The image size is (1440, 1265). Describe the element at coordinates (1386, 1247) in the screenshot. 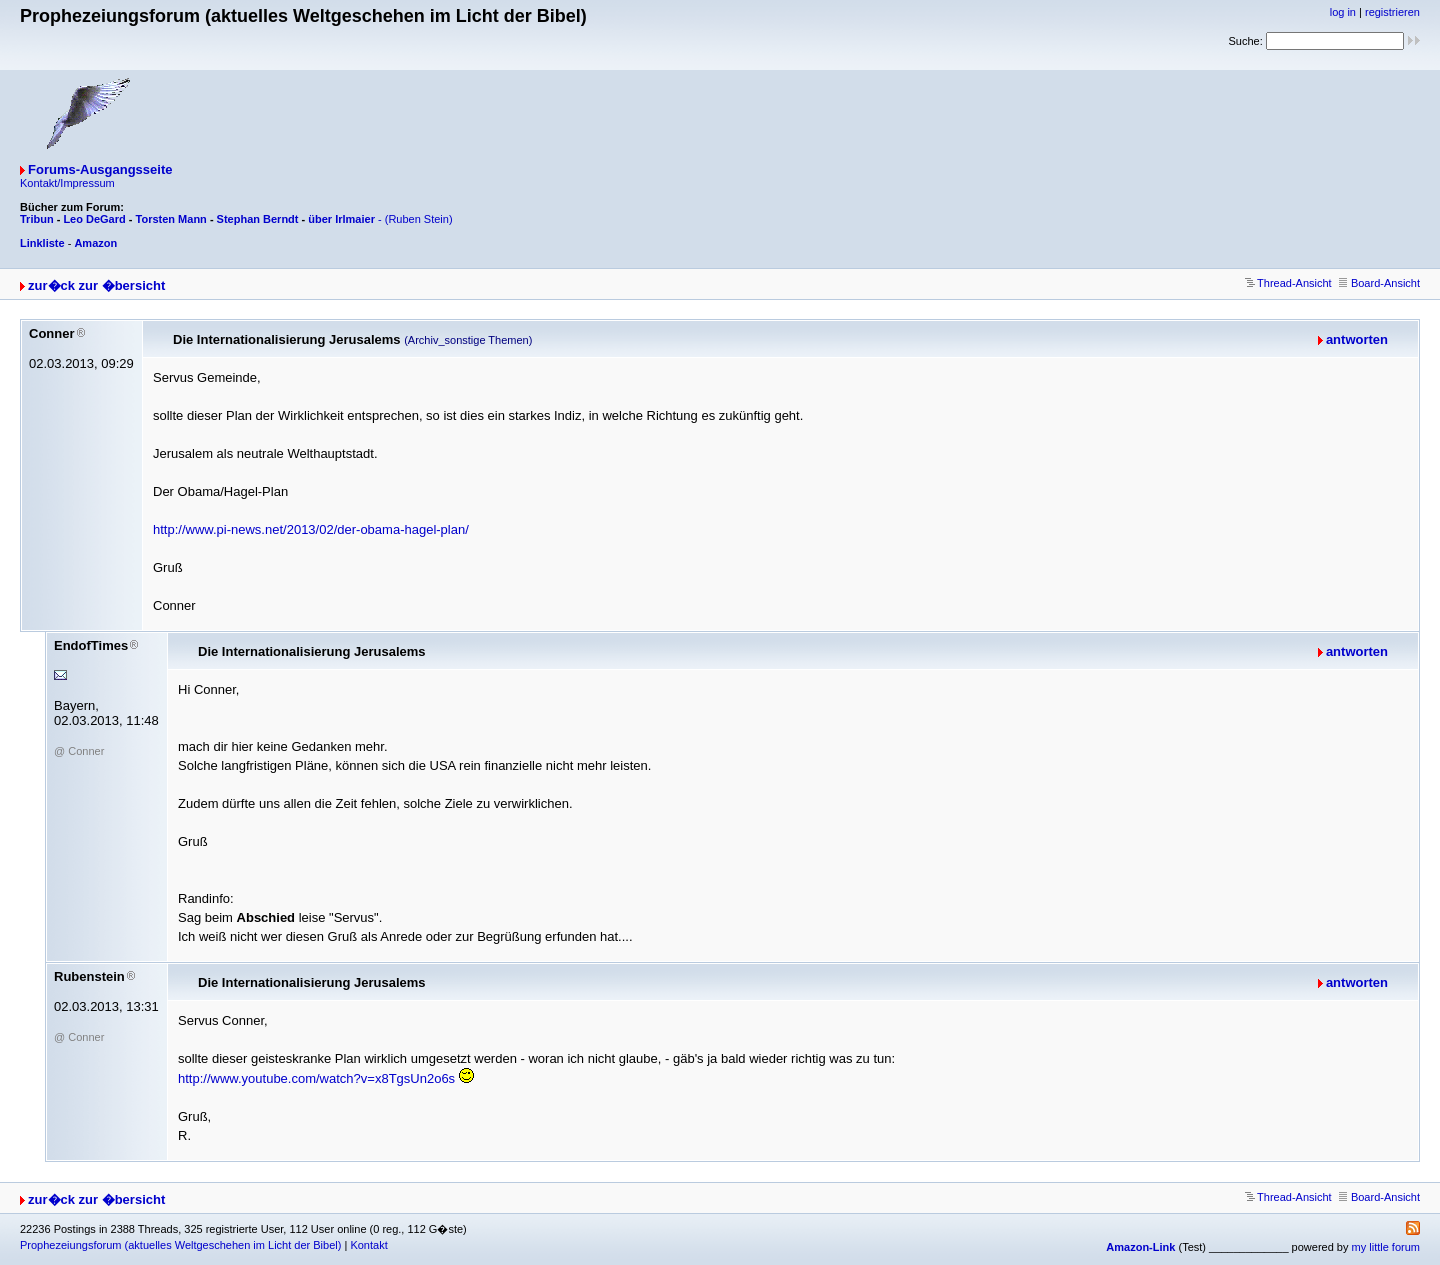

I see `my little forum` at that location.